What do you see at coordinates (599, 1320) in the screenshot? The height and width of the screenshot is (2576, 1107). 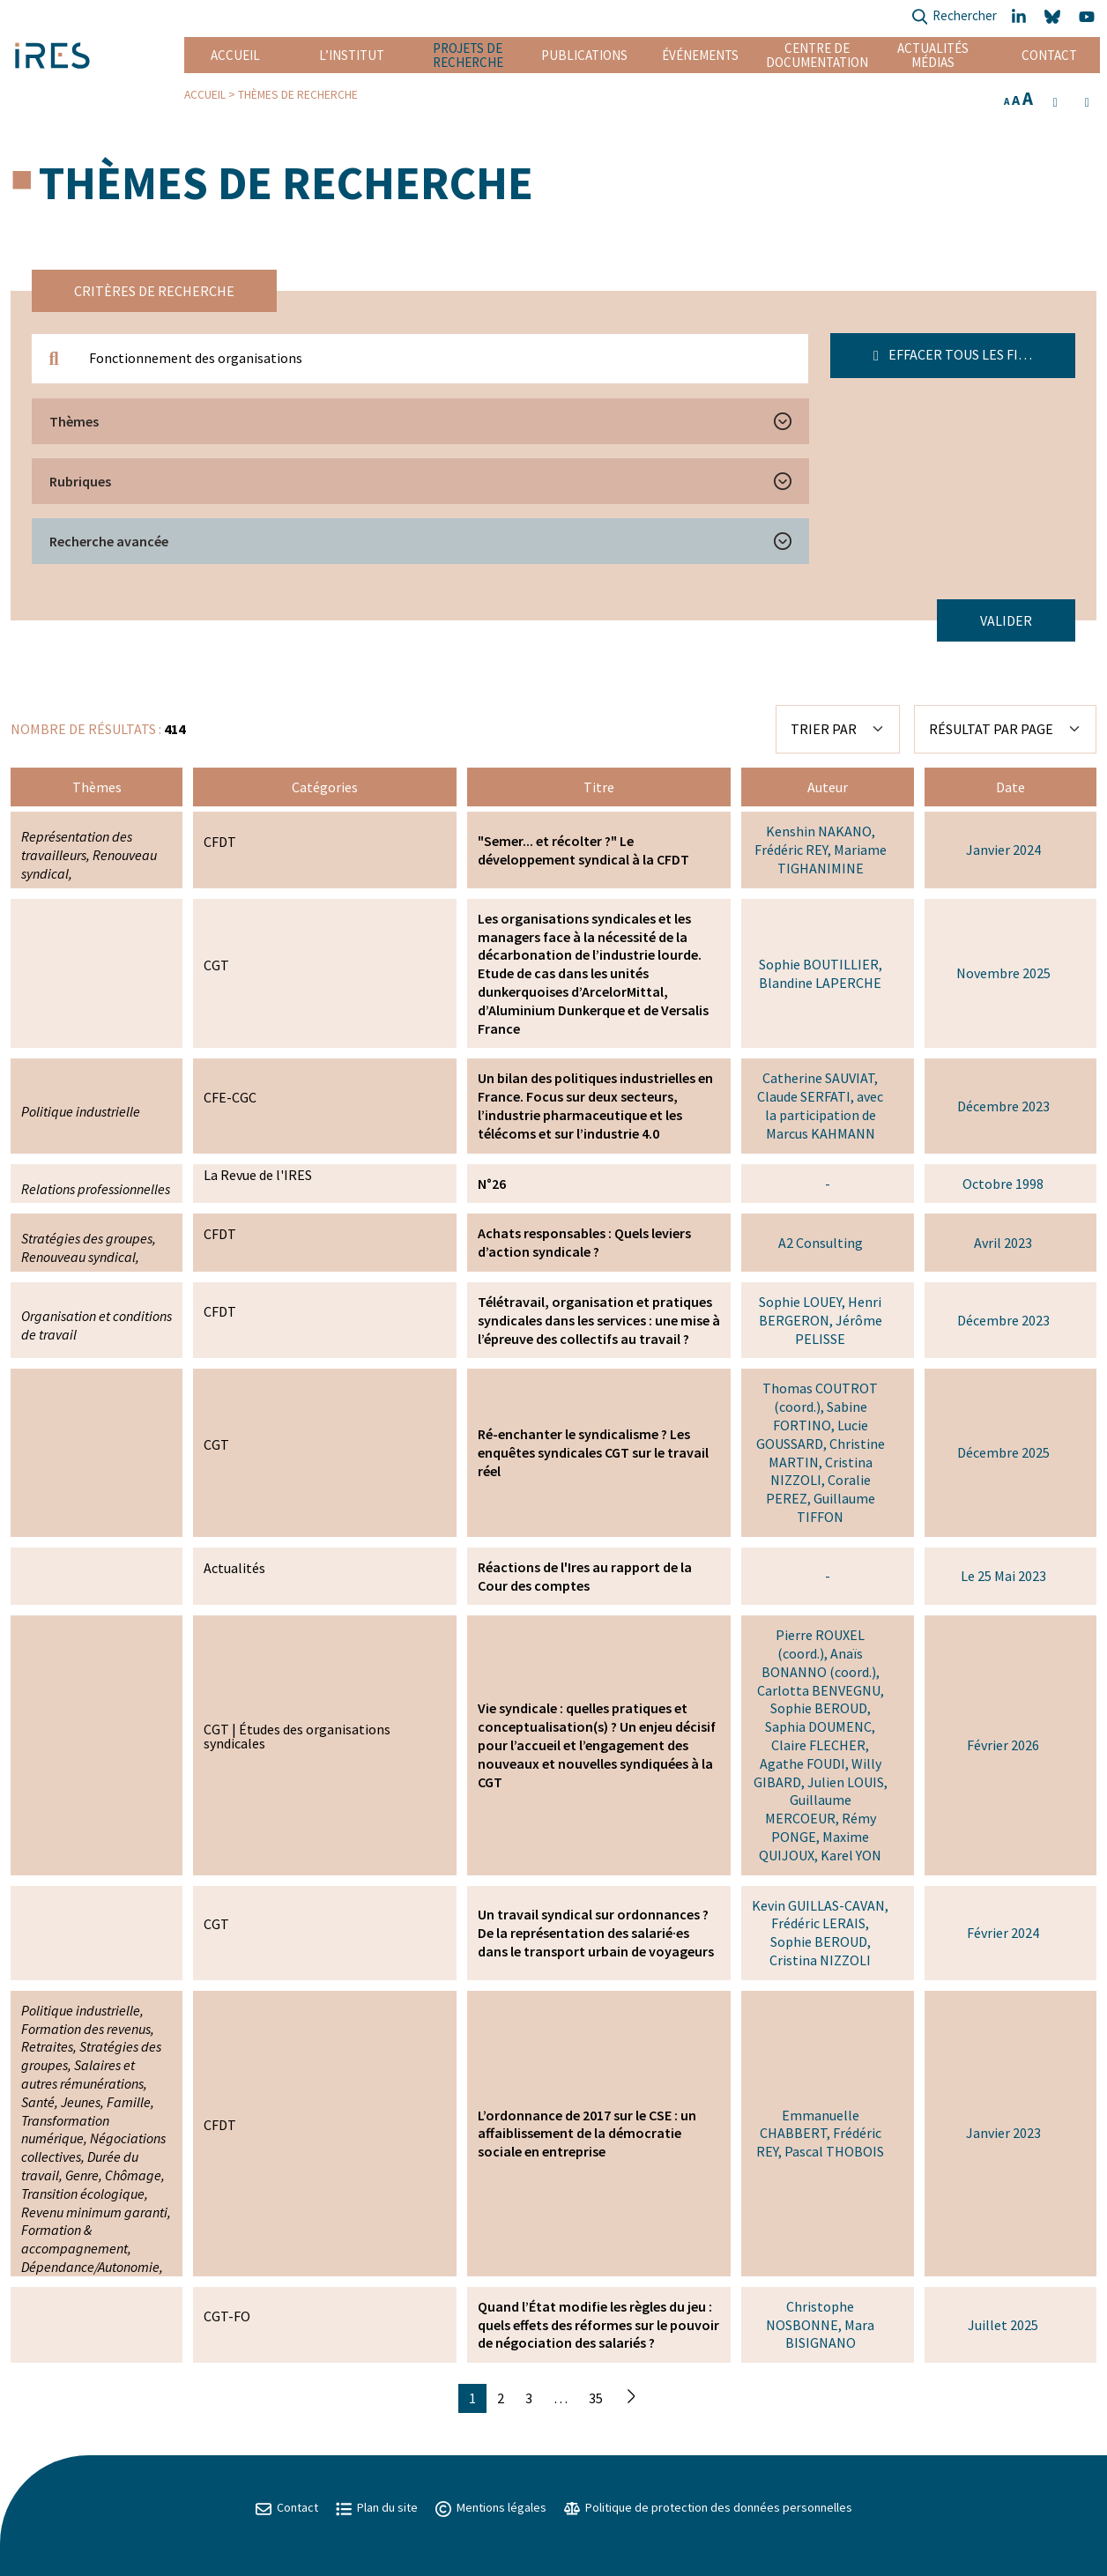 I see `Télétravail, organisation et pratiques syndicales dans les services : une mise à l’épreuve des collectifs au travail ?` at bounding box center [599, 1320].